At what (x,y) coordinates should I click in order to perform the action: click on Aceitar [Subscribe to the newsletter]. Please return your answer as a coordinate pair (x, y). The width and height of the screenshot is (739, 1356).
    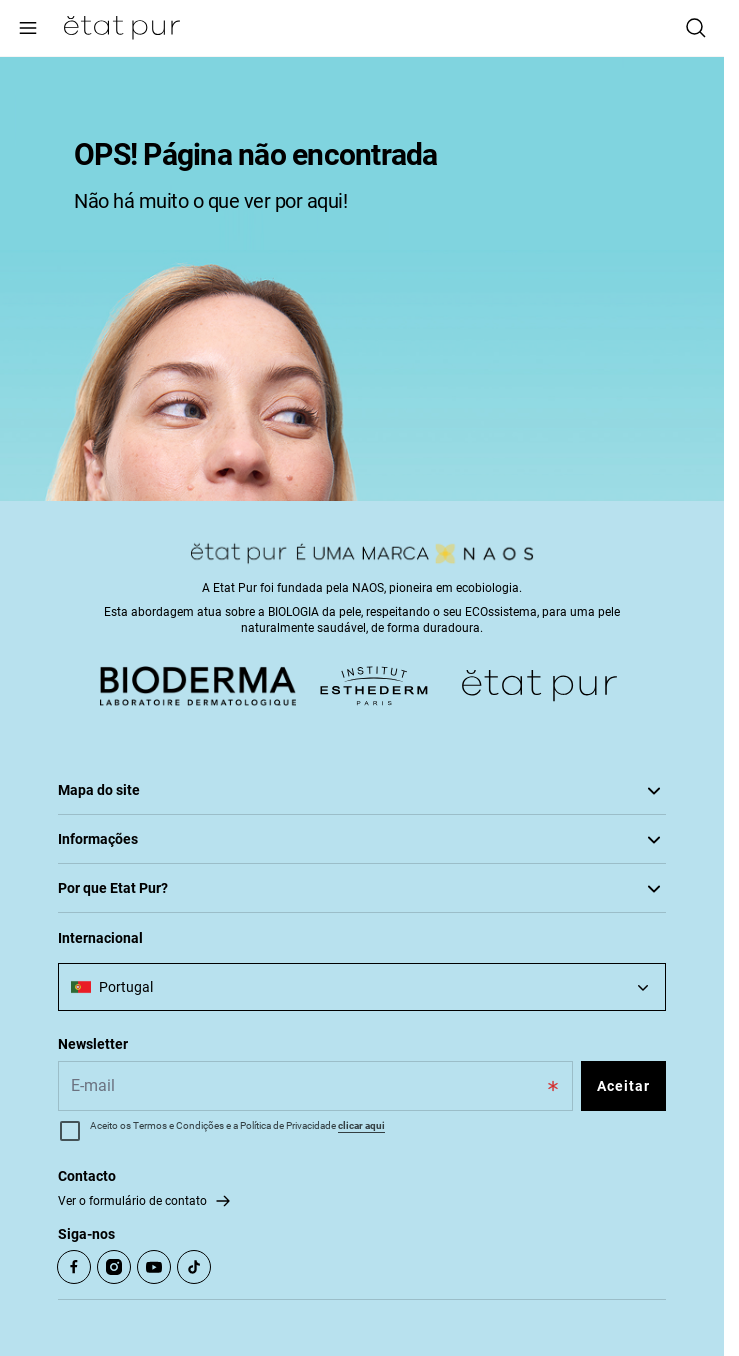
    Looking at the image, I should click on (623, 1086).